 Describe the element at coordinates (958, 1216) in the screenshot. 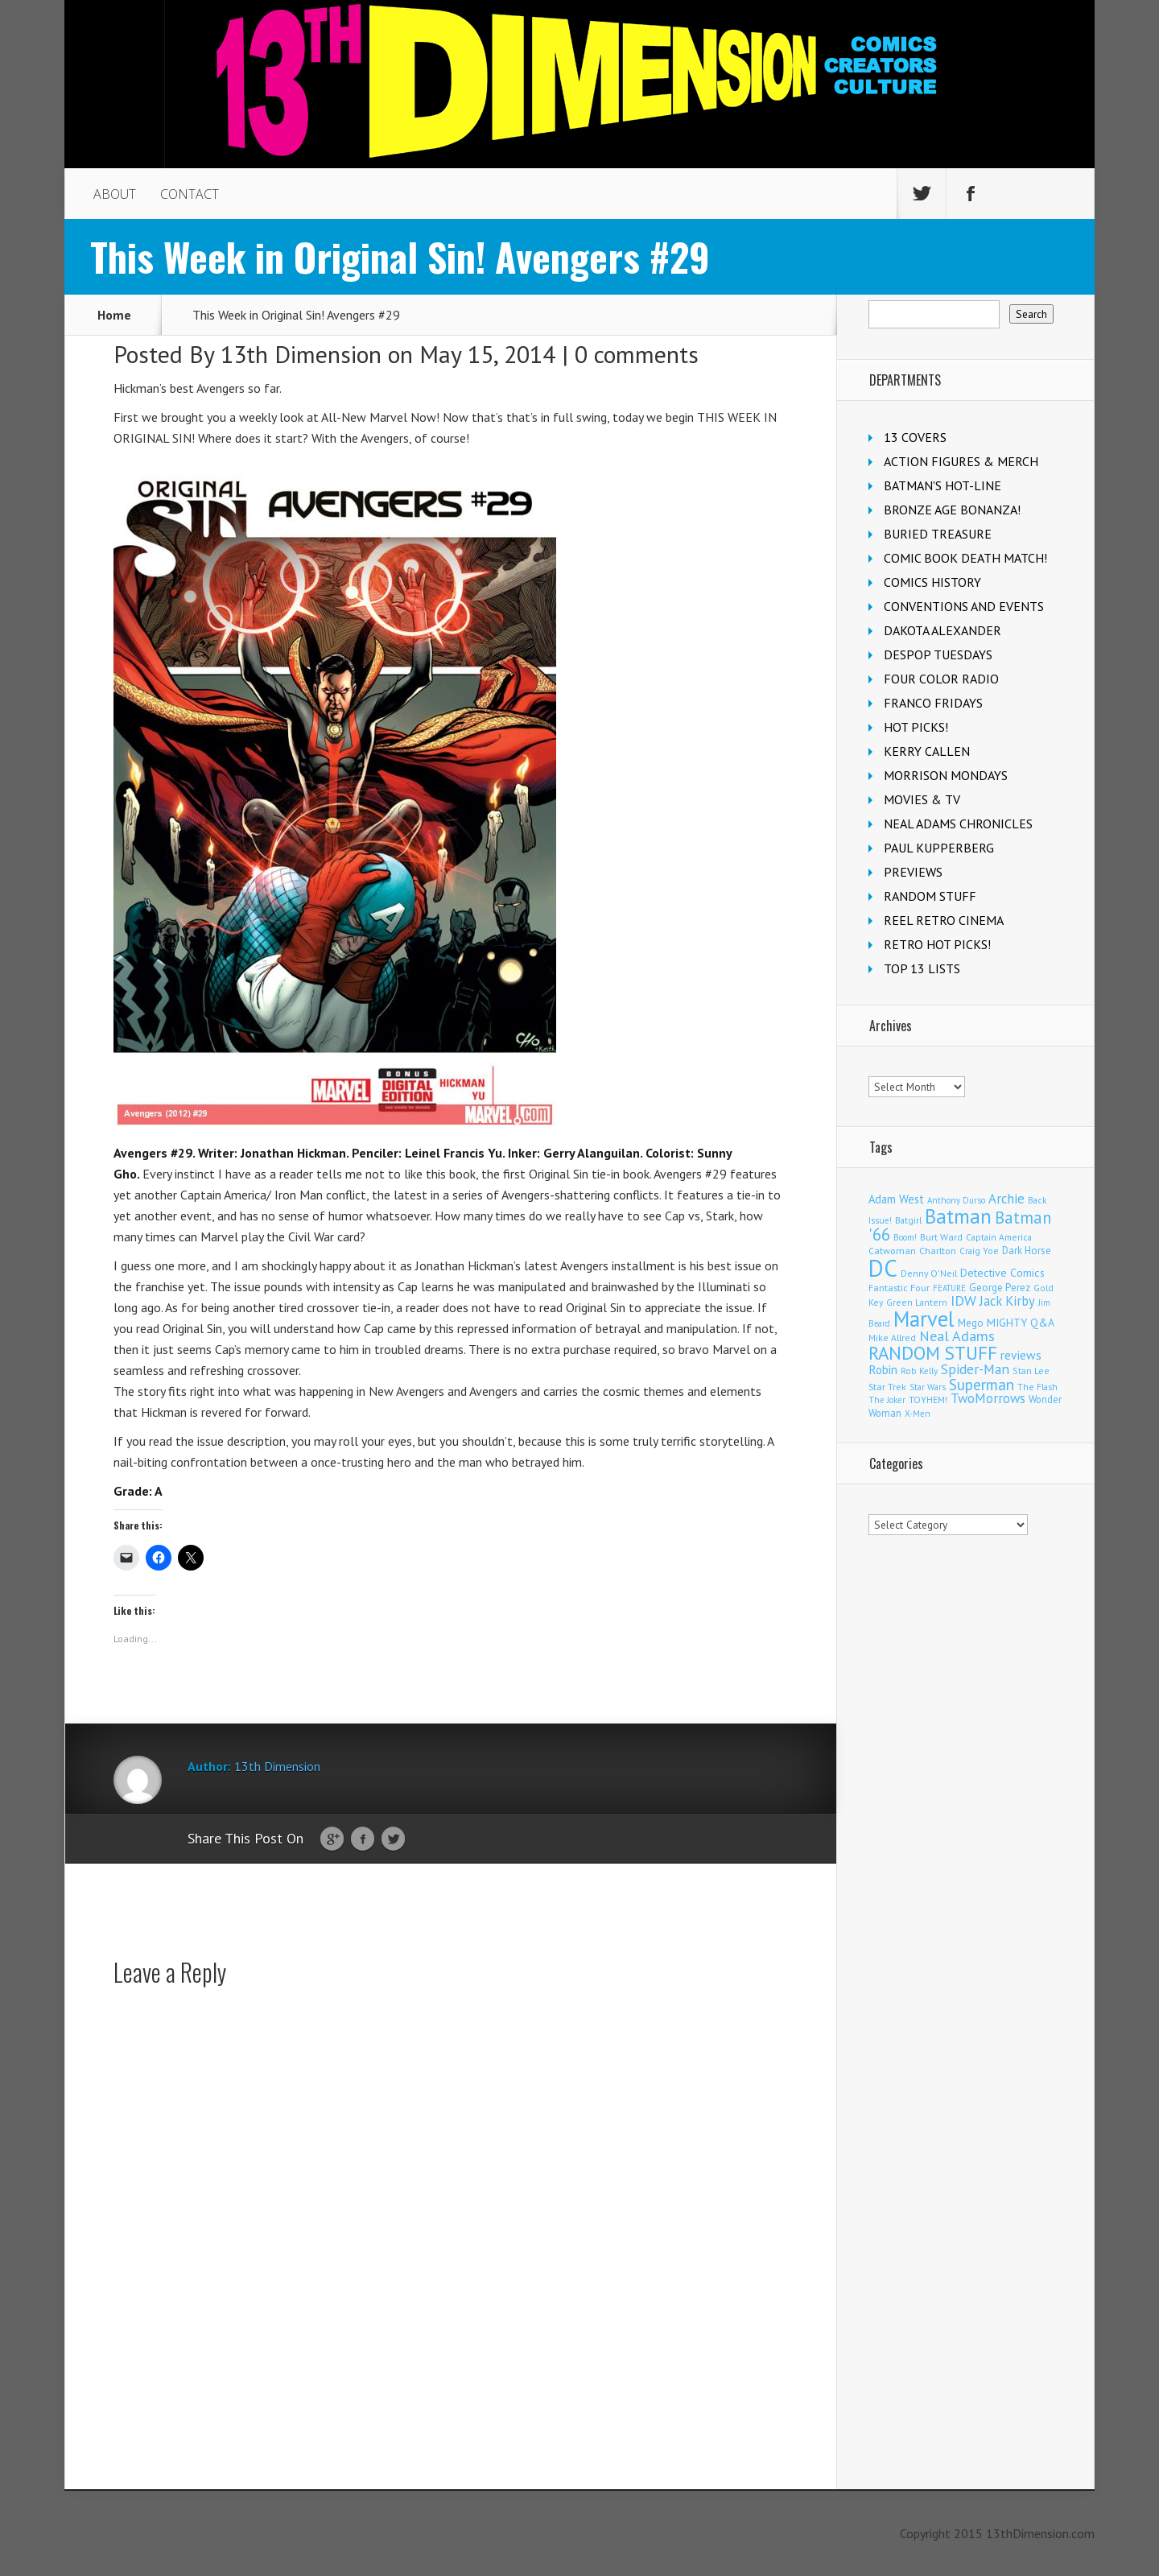

I see `Batman [Batman (1,722 items)]` at that location.